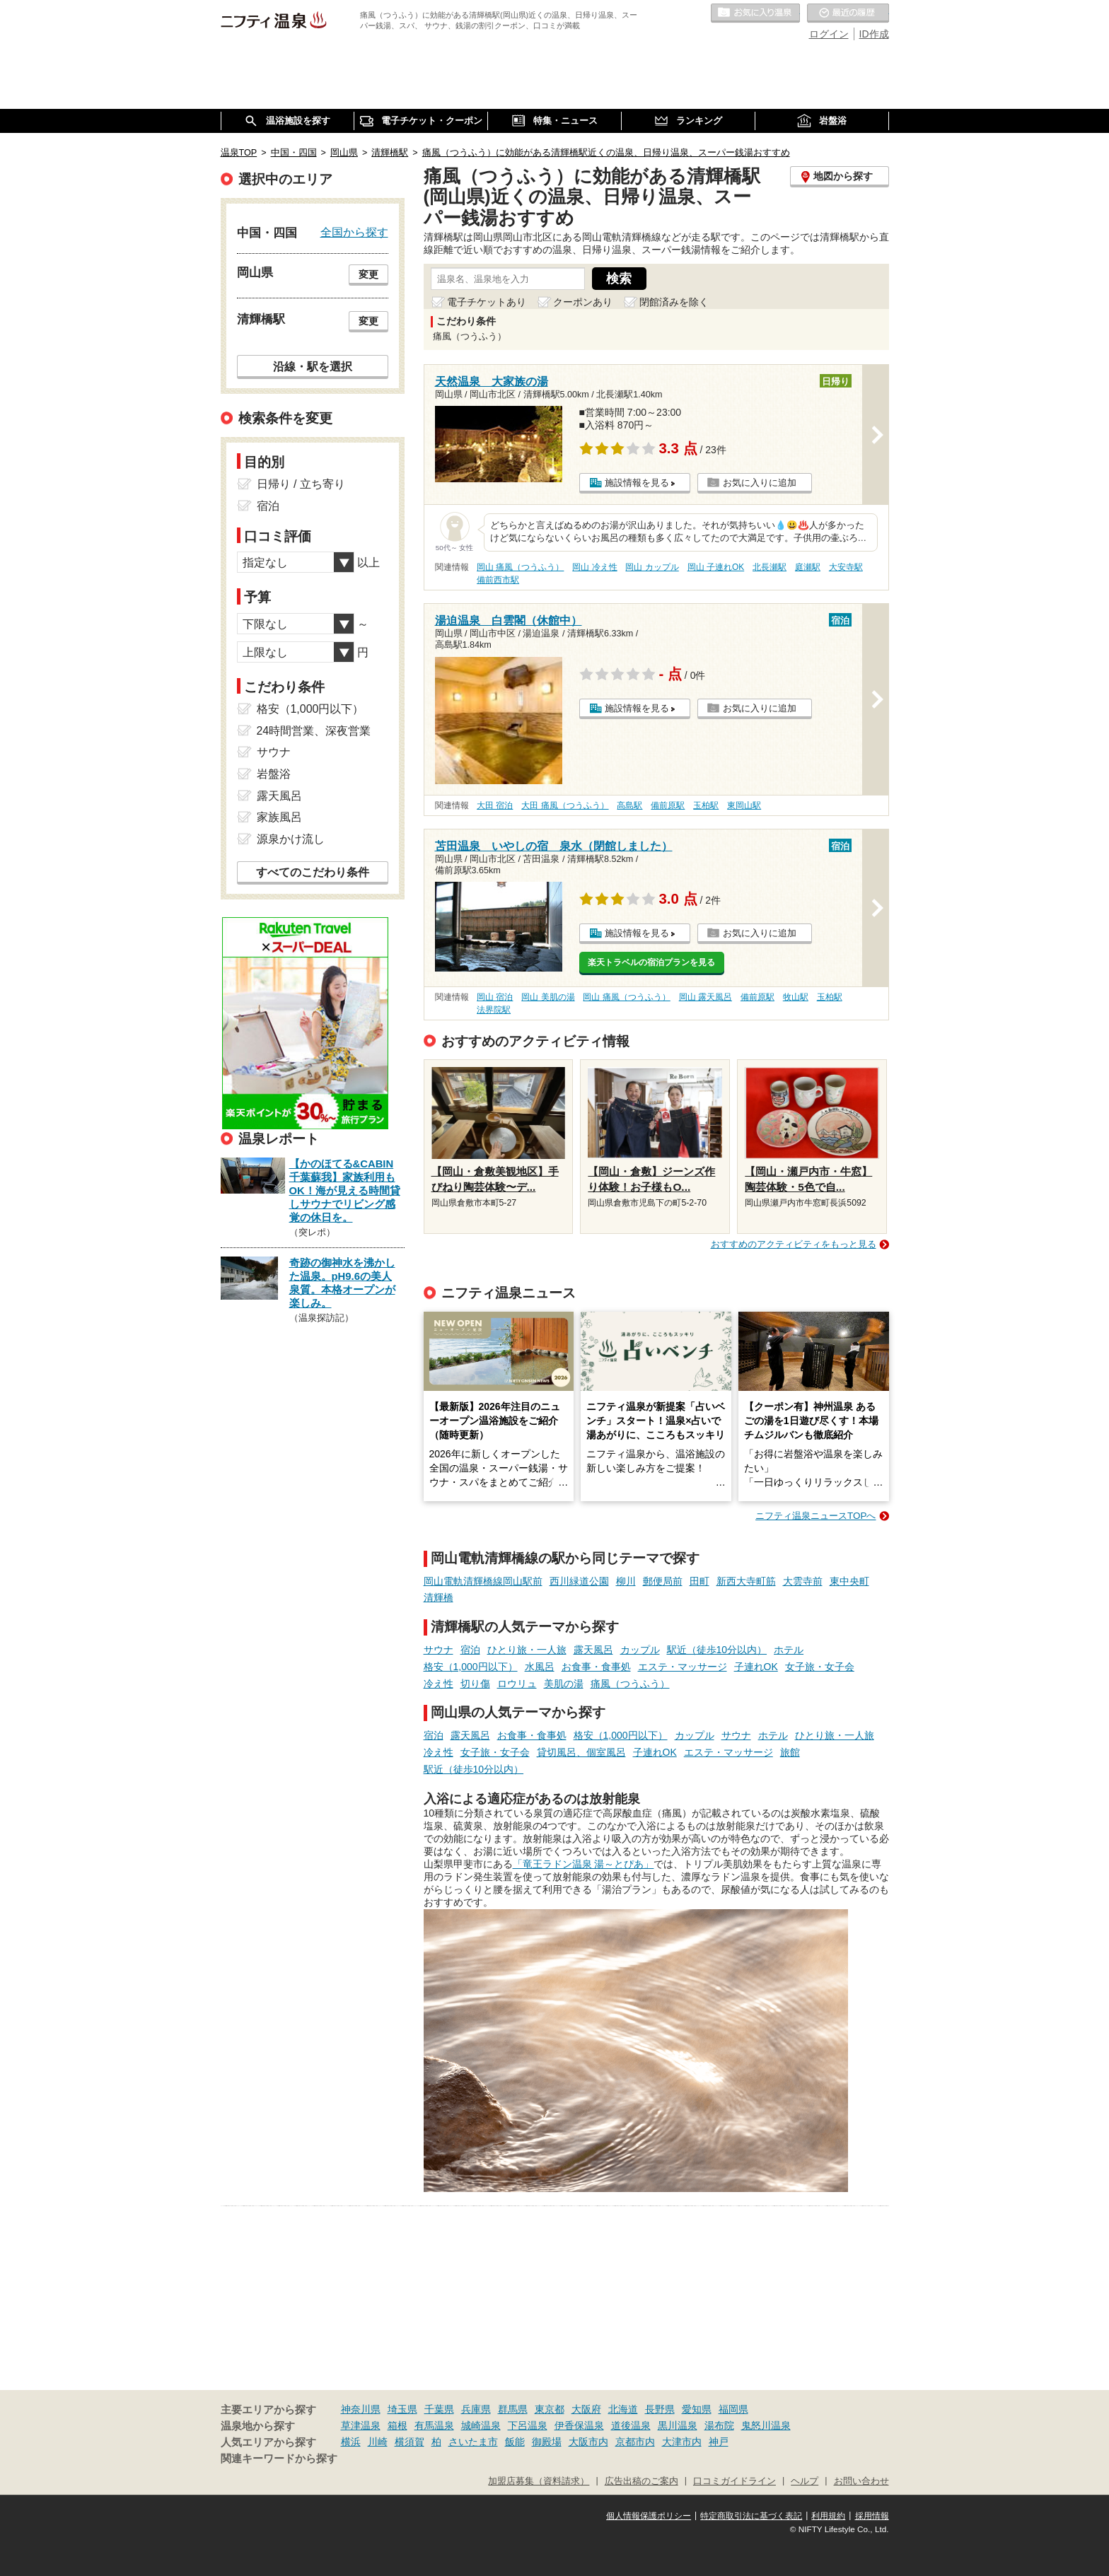 Image resolution: width=1109 pixels, height=2576 pixels. Describe the element at coordinates (586, 2409) in the screenshot. I see `大阪府` at that location.